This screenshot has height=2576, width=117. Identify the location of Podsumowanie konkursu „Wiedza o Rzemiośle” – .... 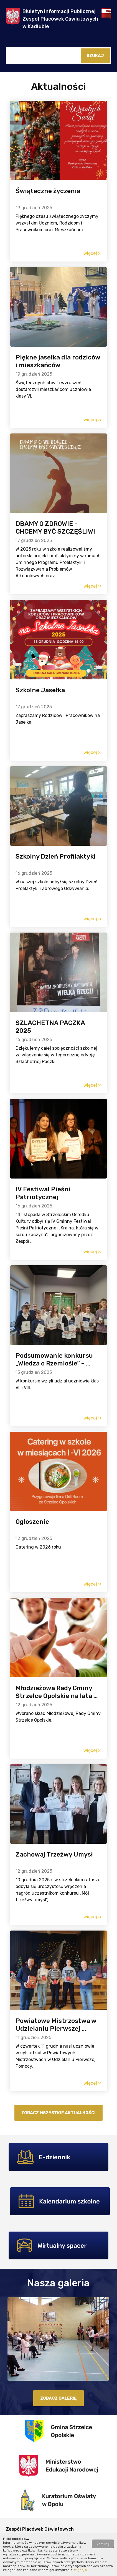
(54, 1359).